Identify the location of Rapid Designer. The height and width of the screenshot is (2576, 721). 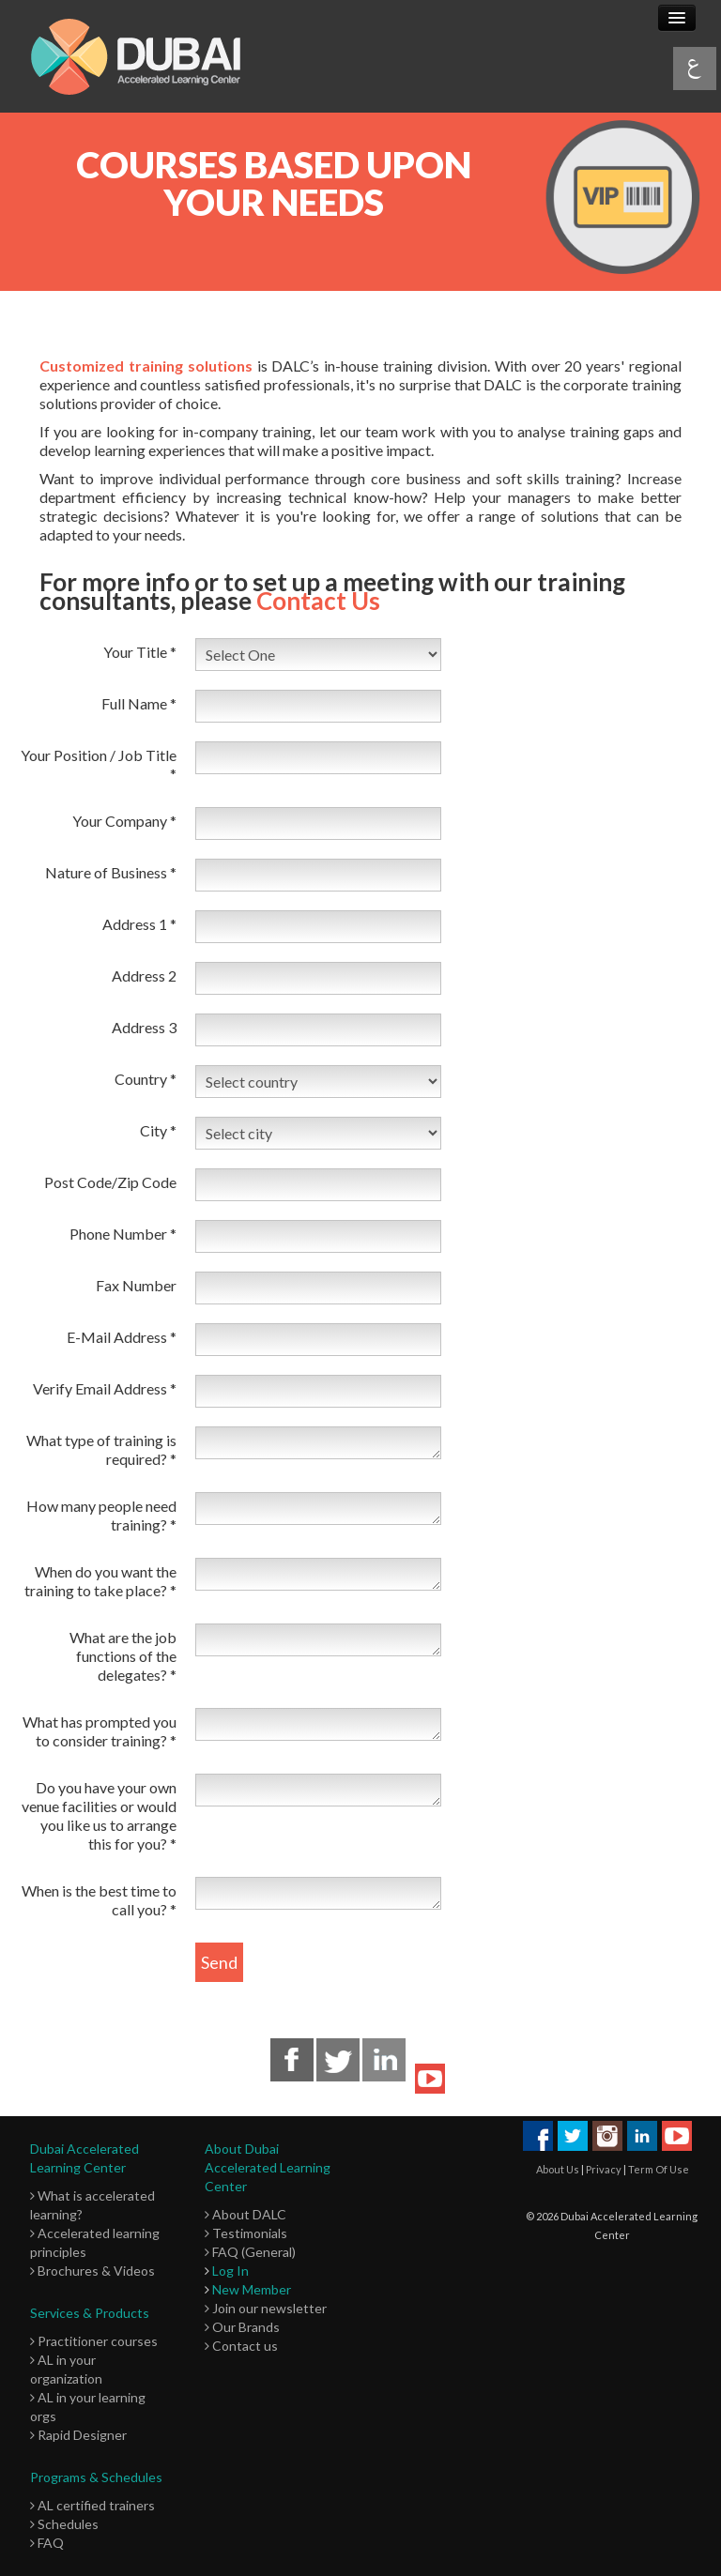
(78, 2435).